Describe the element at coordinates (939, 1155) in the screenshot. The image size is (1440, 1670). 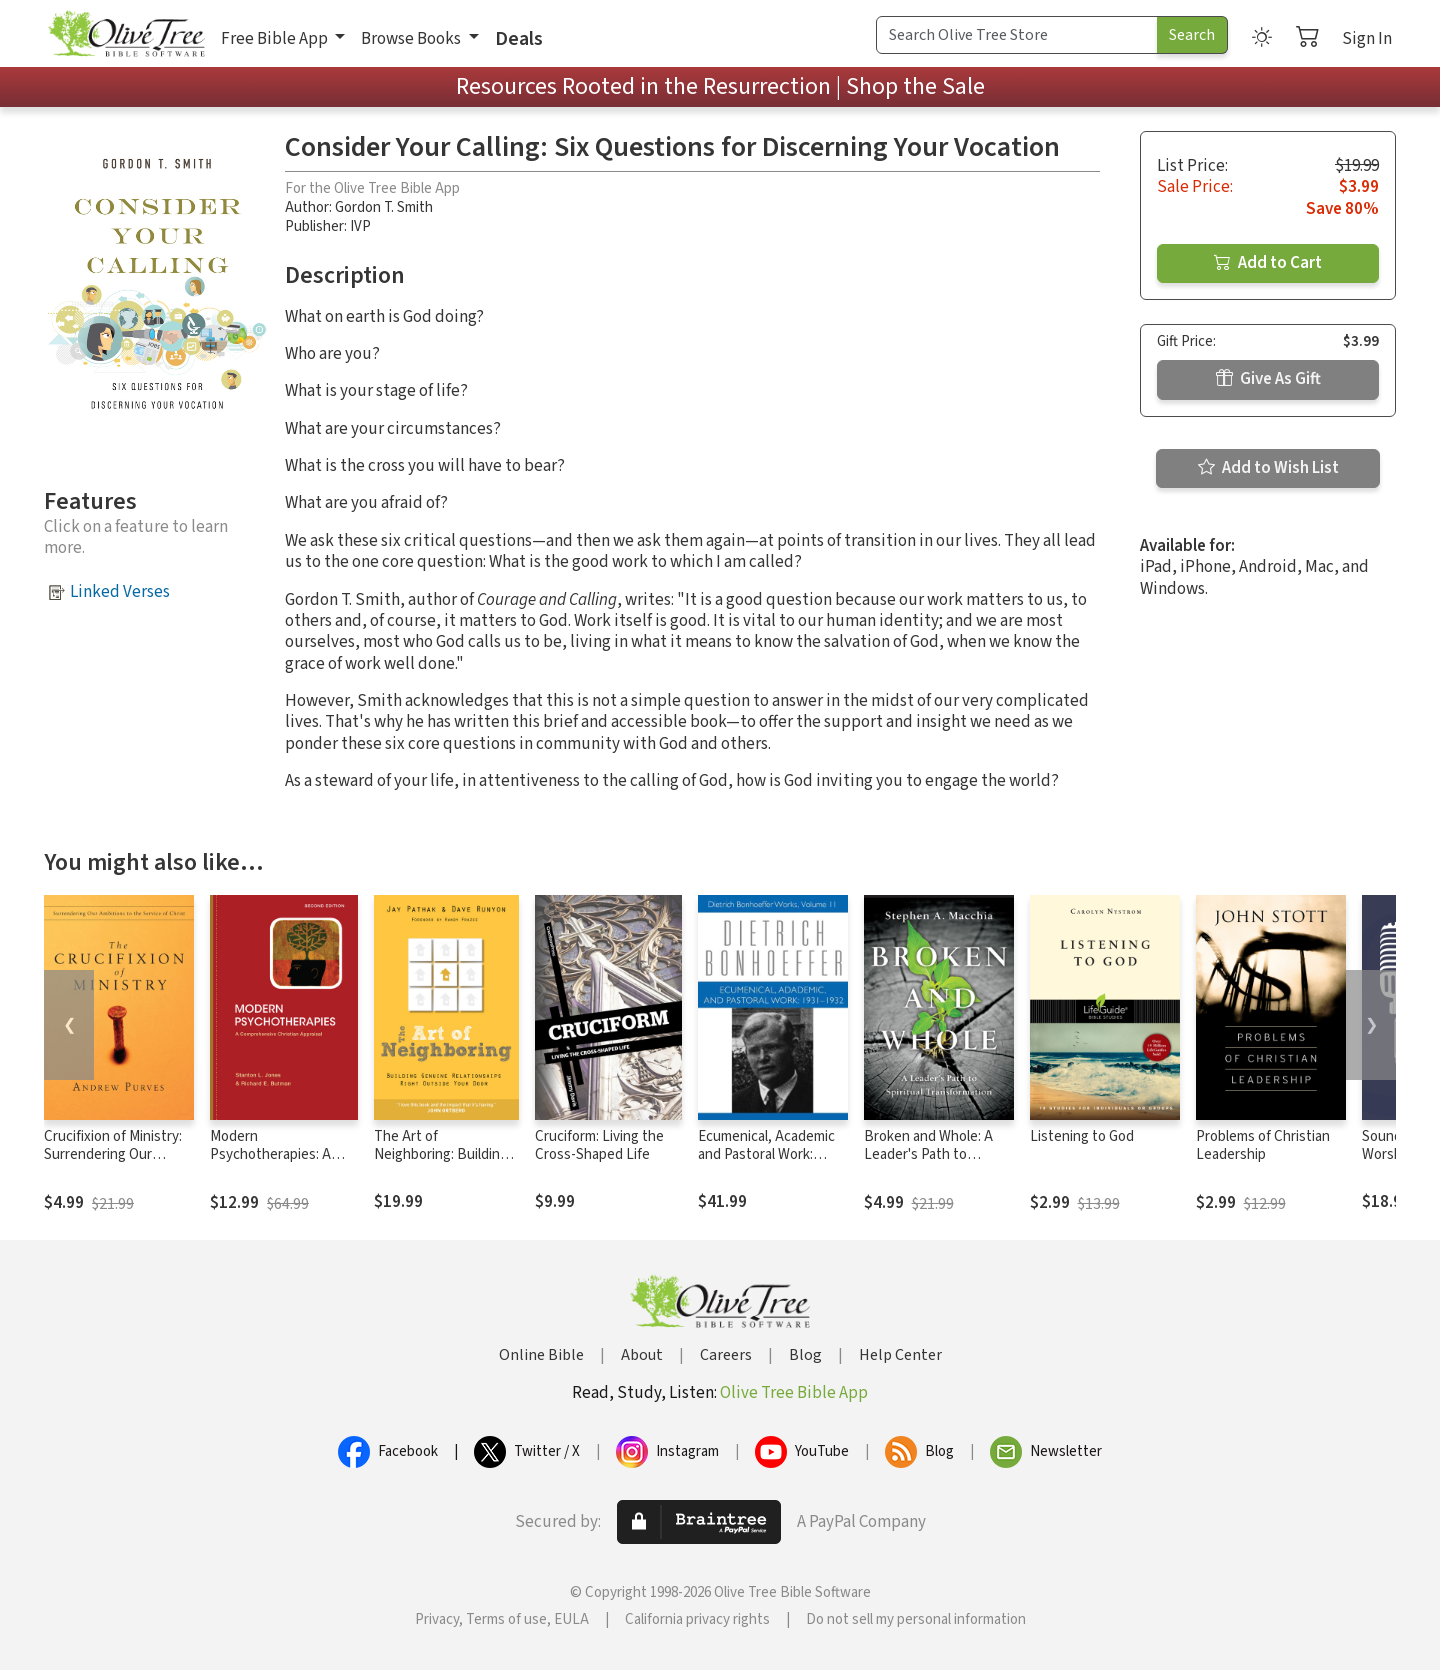
I see `Broken and Whole: A Leader's Path to Spiritual Transformation` at that location.